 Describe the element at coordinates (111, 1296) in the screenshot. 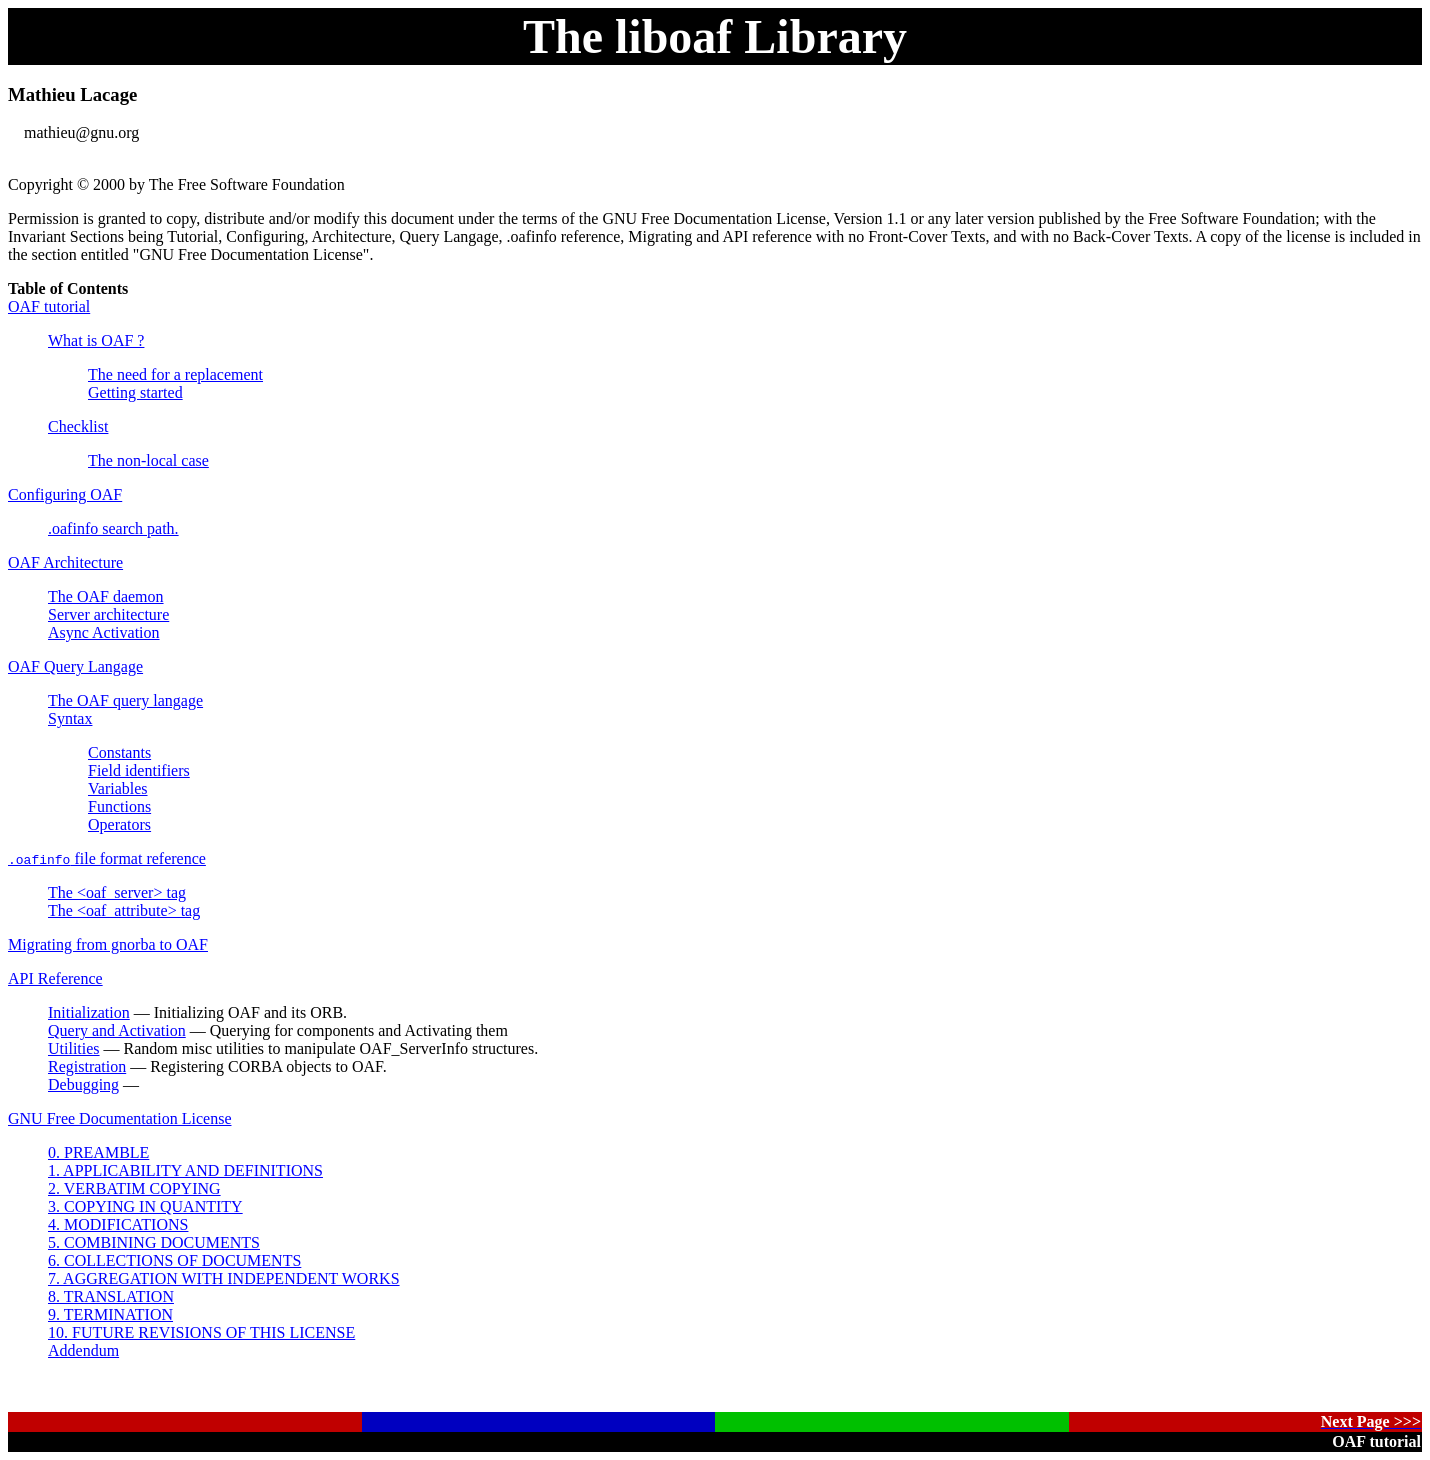

I see `8. TRANSLATION` at that location.